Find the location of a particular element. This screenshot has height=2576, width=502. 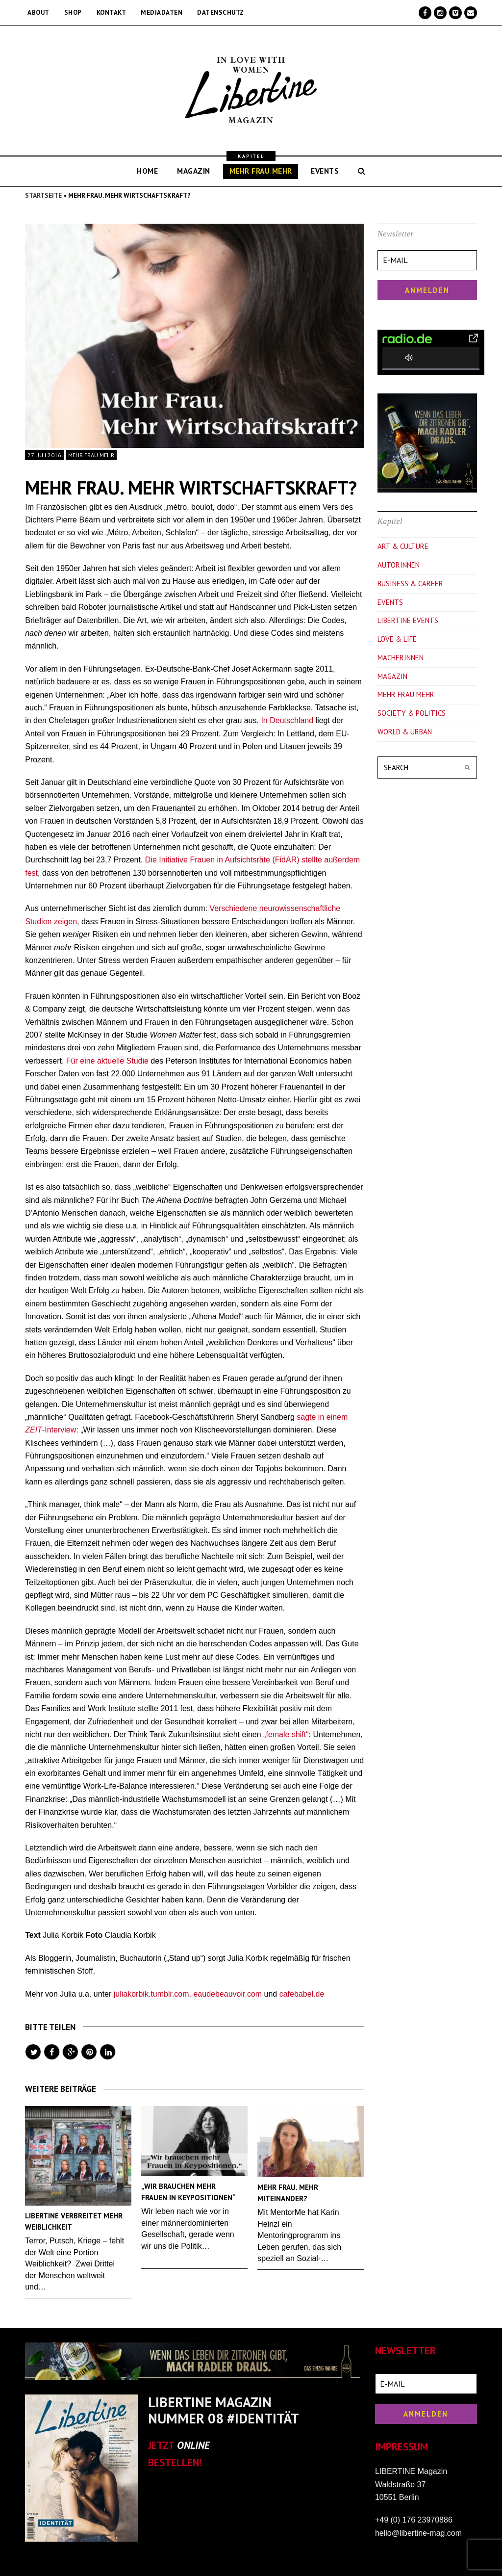

World & Urban is located at coordinates (404, 731).